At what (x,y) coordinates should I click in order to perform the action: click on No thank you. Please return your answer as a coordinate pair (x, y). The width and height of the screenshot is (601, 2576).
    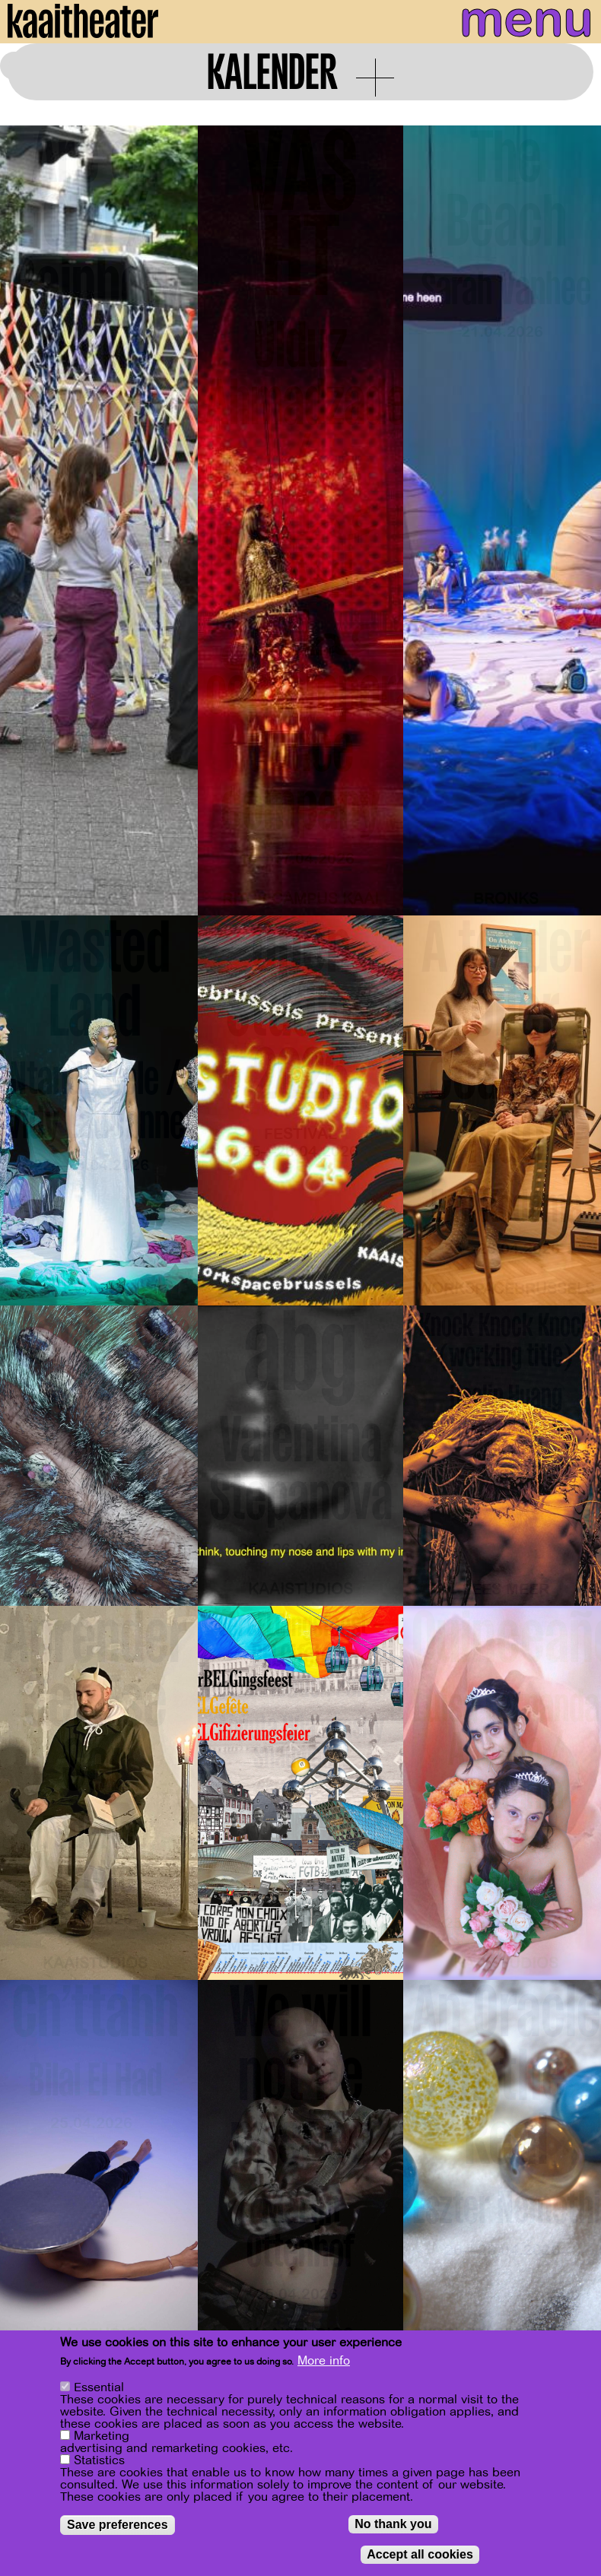
    Looking at the image, I should click on (393, 2523).